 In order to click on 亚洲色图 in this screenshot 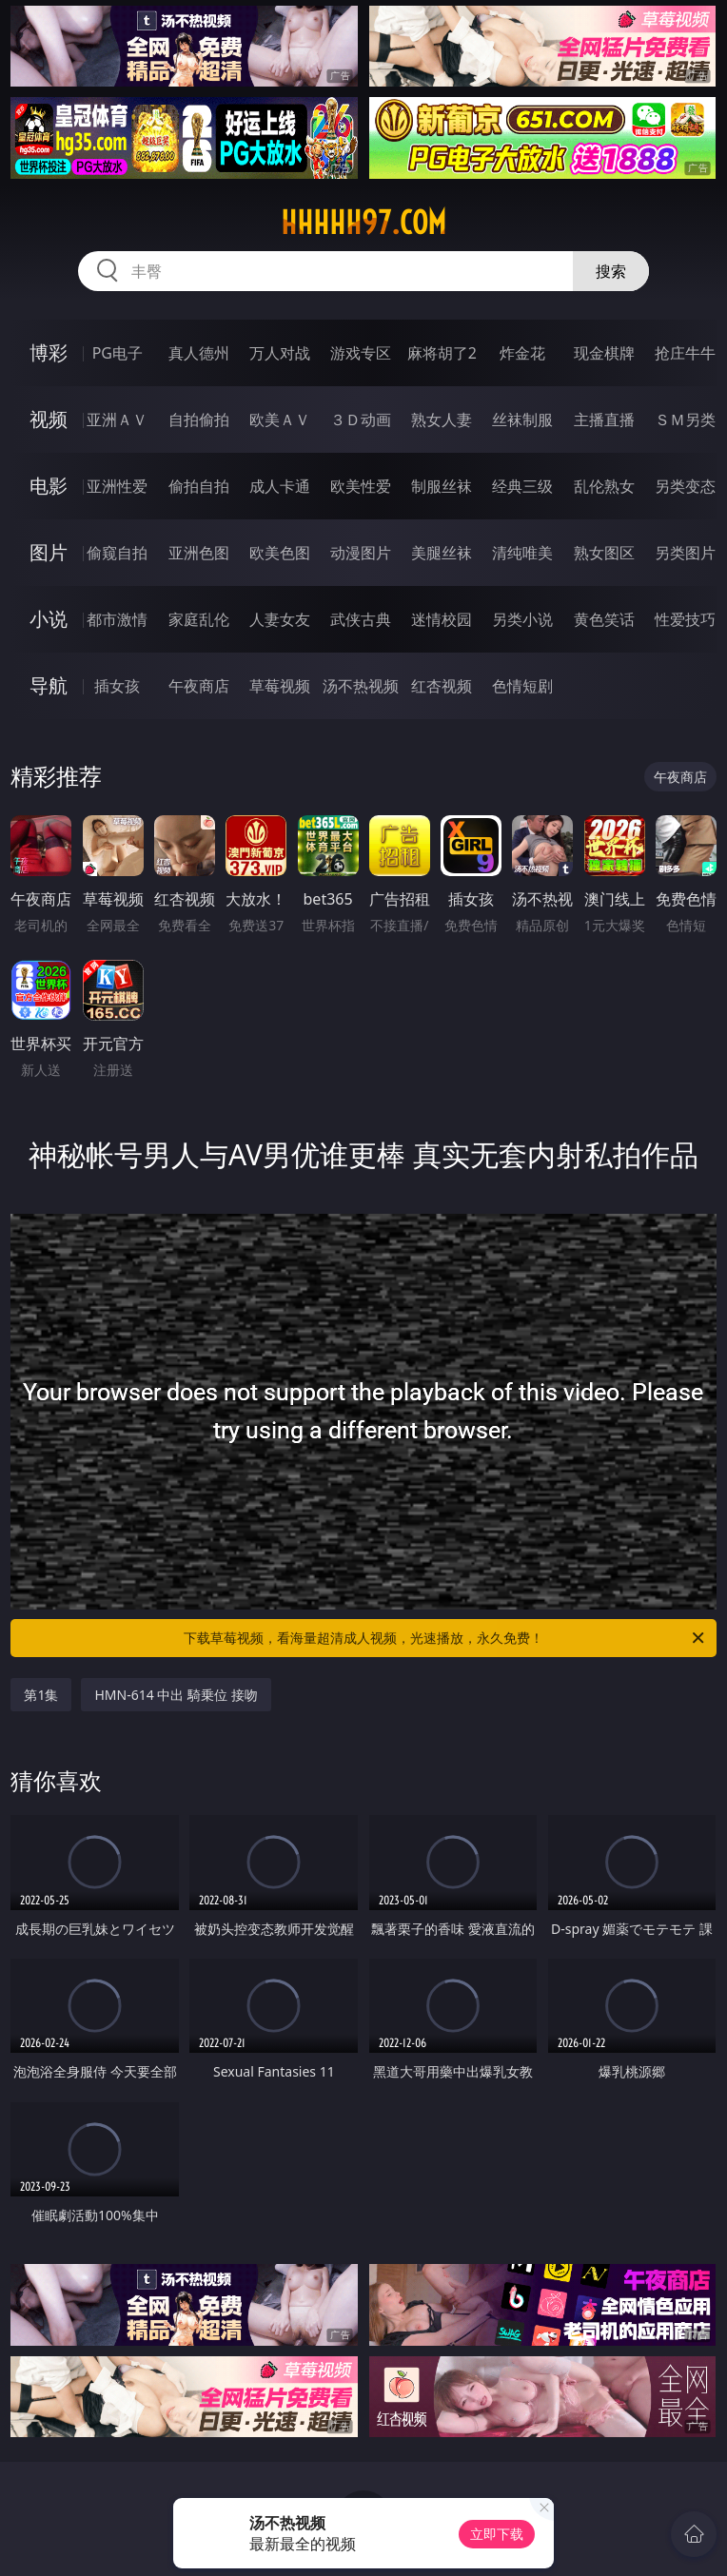, I will do `click(198, 552)`.